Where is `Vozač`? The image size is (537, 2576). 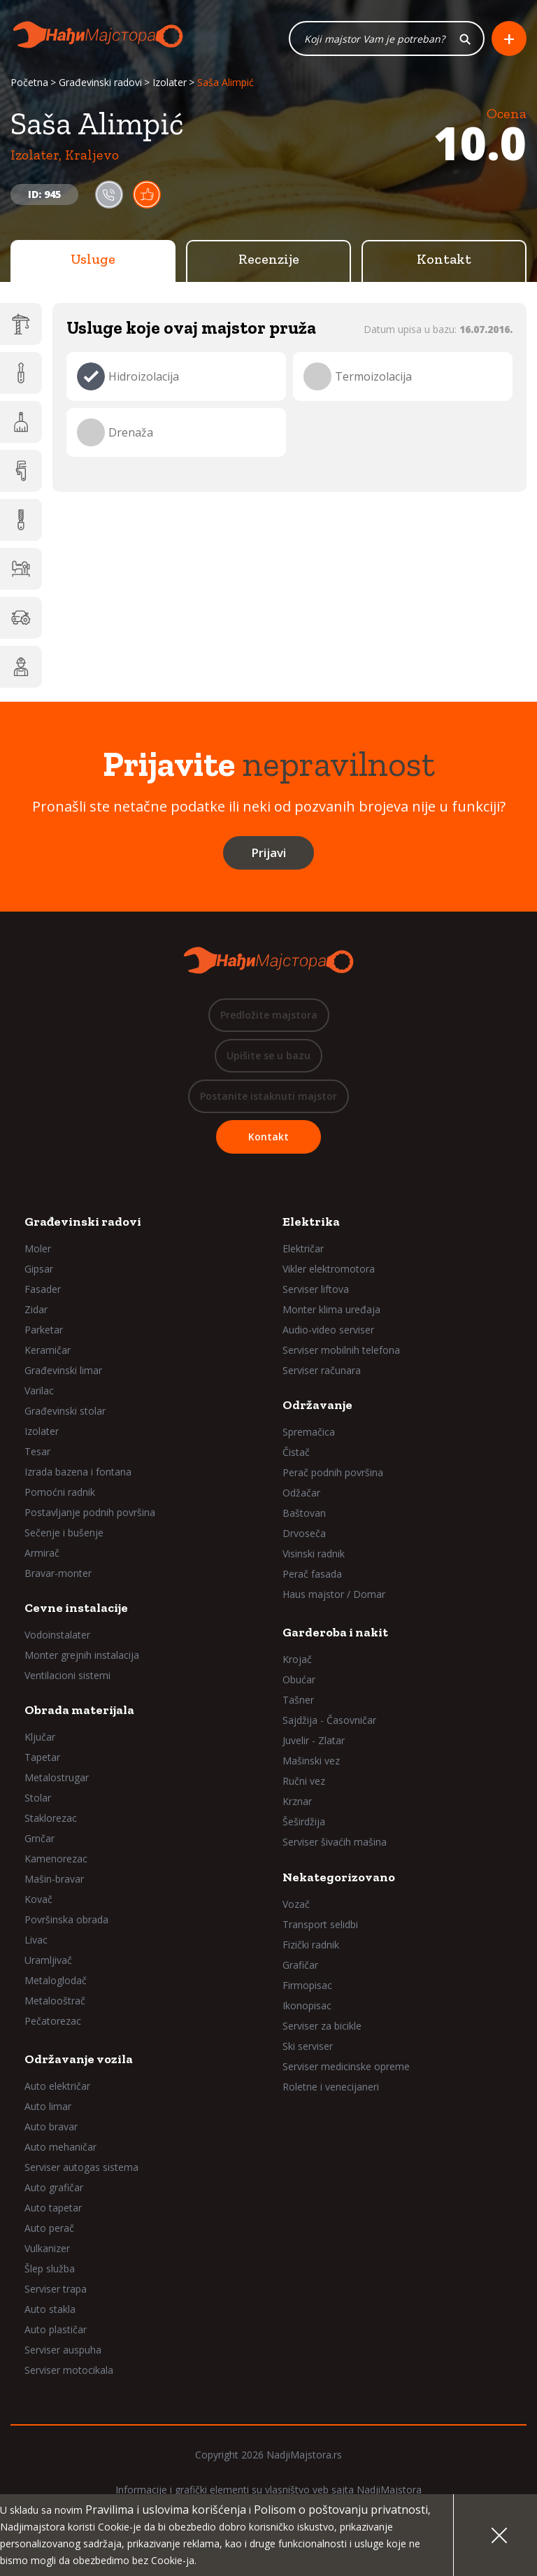 Vozač is located at coordinates (296, 1907).